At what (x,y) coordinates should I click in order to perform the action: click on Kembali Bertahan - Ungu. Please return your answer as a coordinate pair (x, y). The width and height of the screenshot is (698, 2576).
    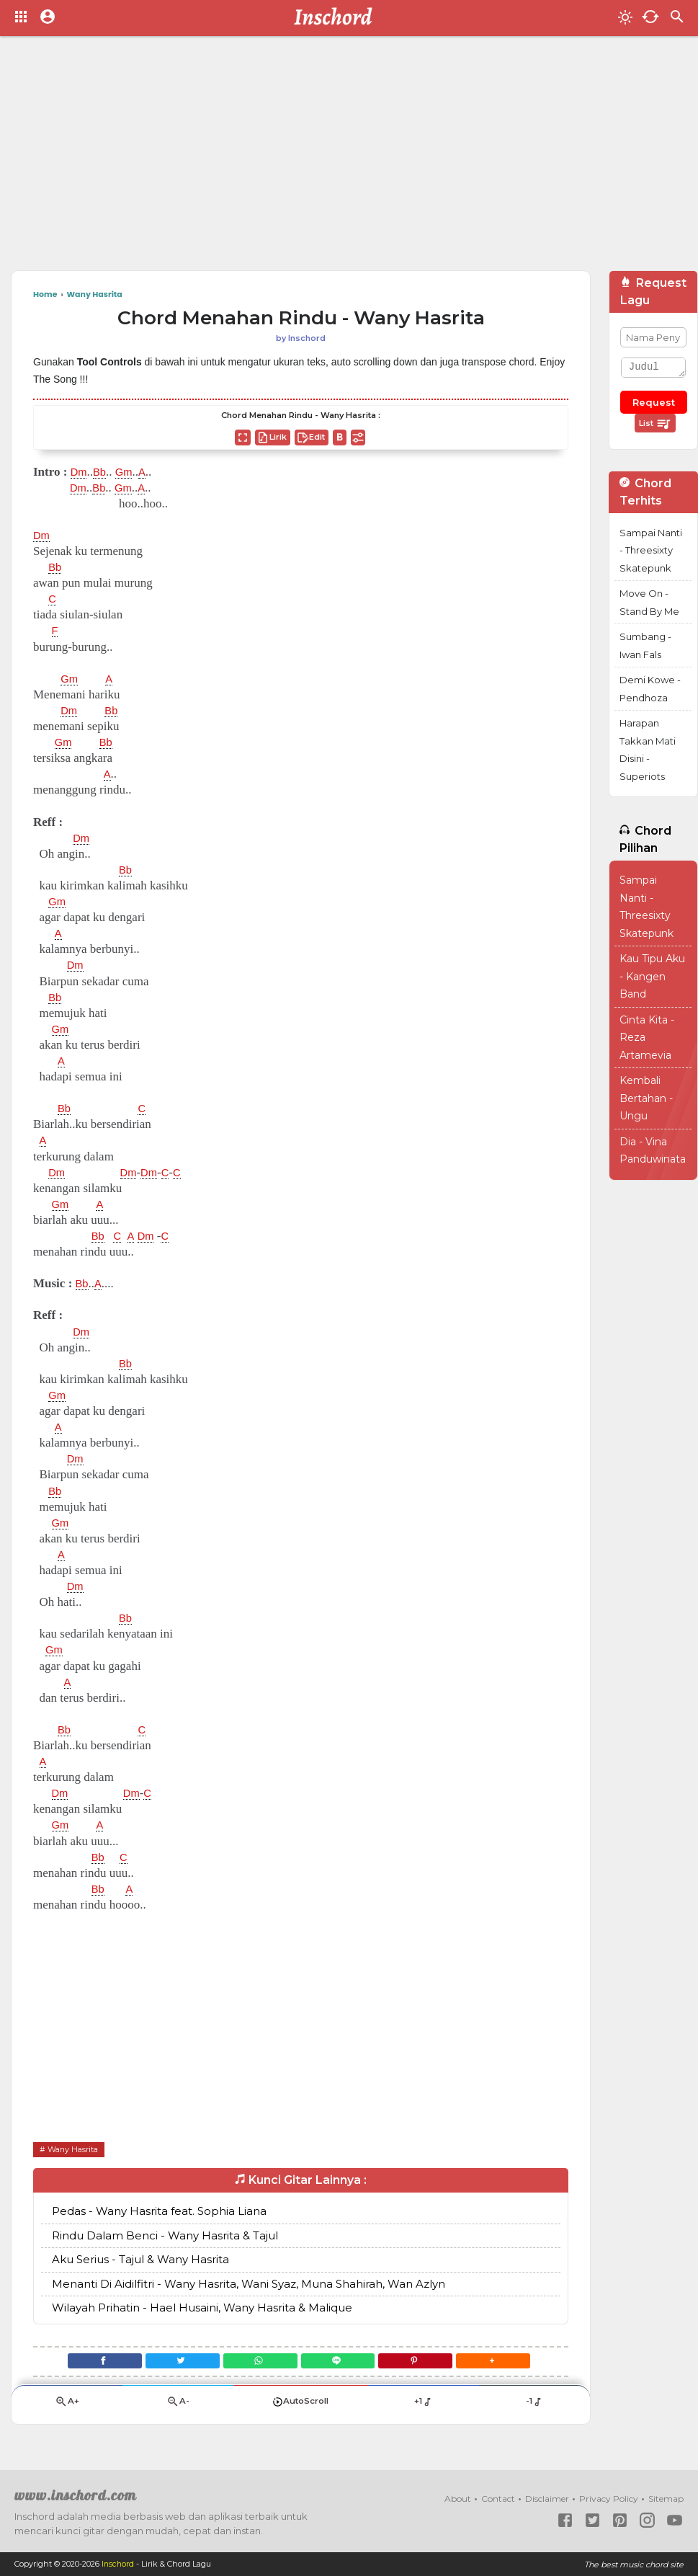
    Looking at the image, I should click on (646, 1098).